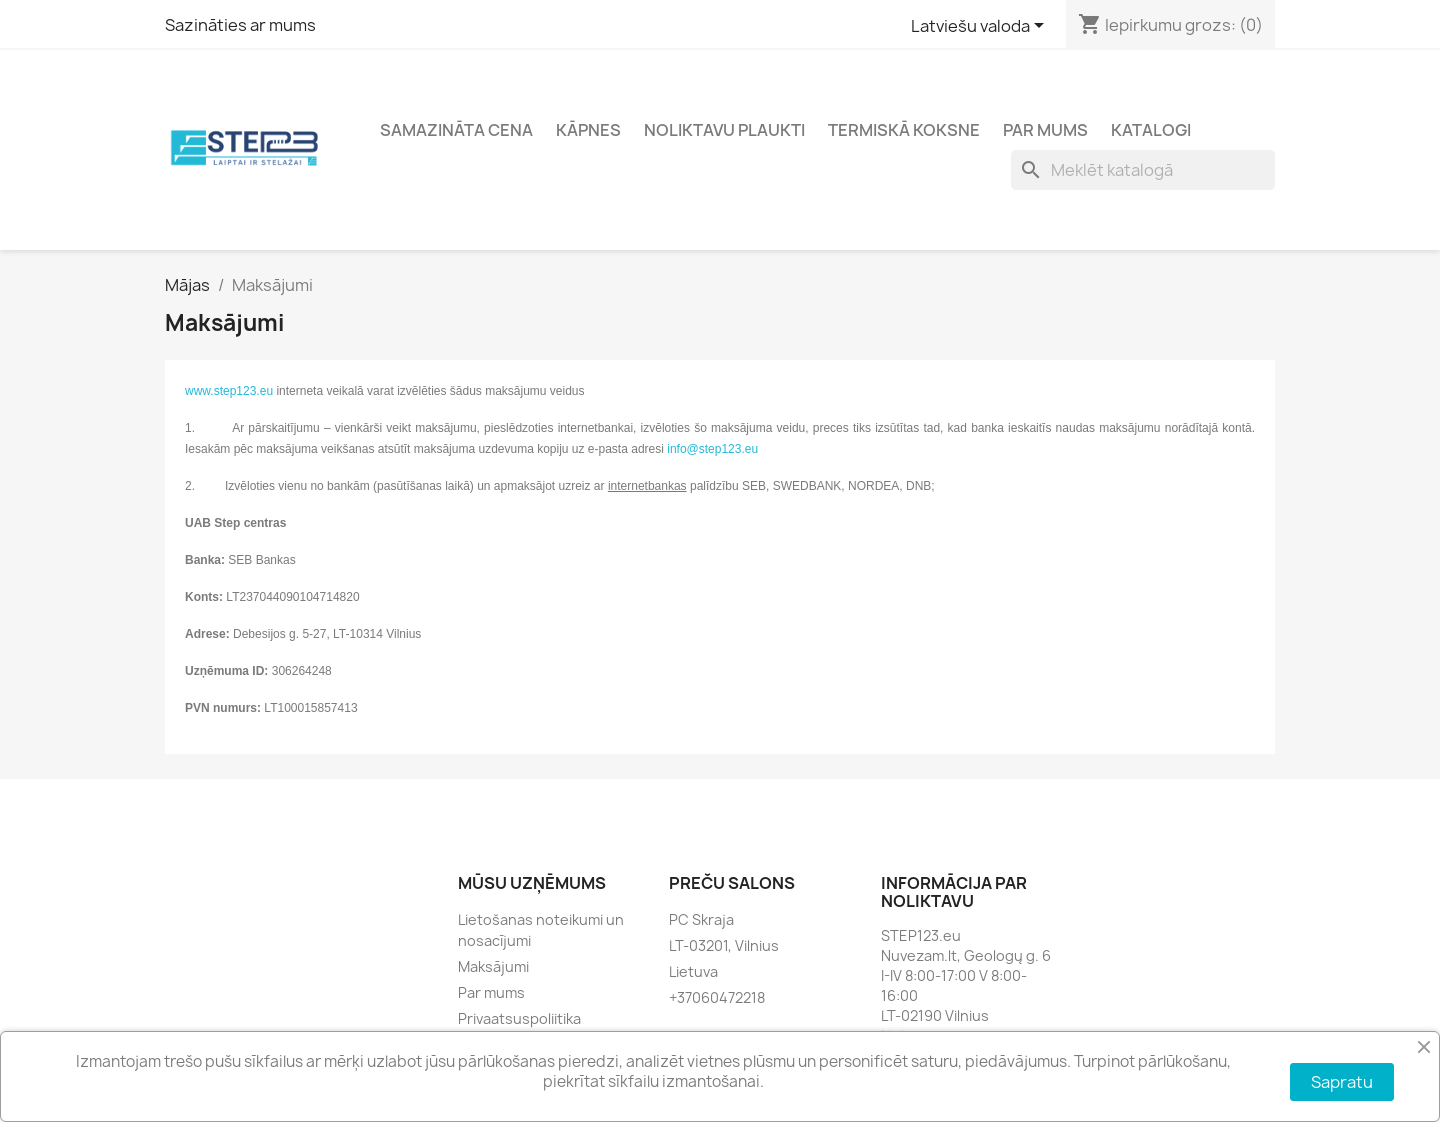 Image resolution: width=1440 pixels, height=1122 pixels. I want to click on Privaatsuspoliitika, so click(519, 1018).